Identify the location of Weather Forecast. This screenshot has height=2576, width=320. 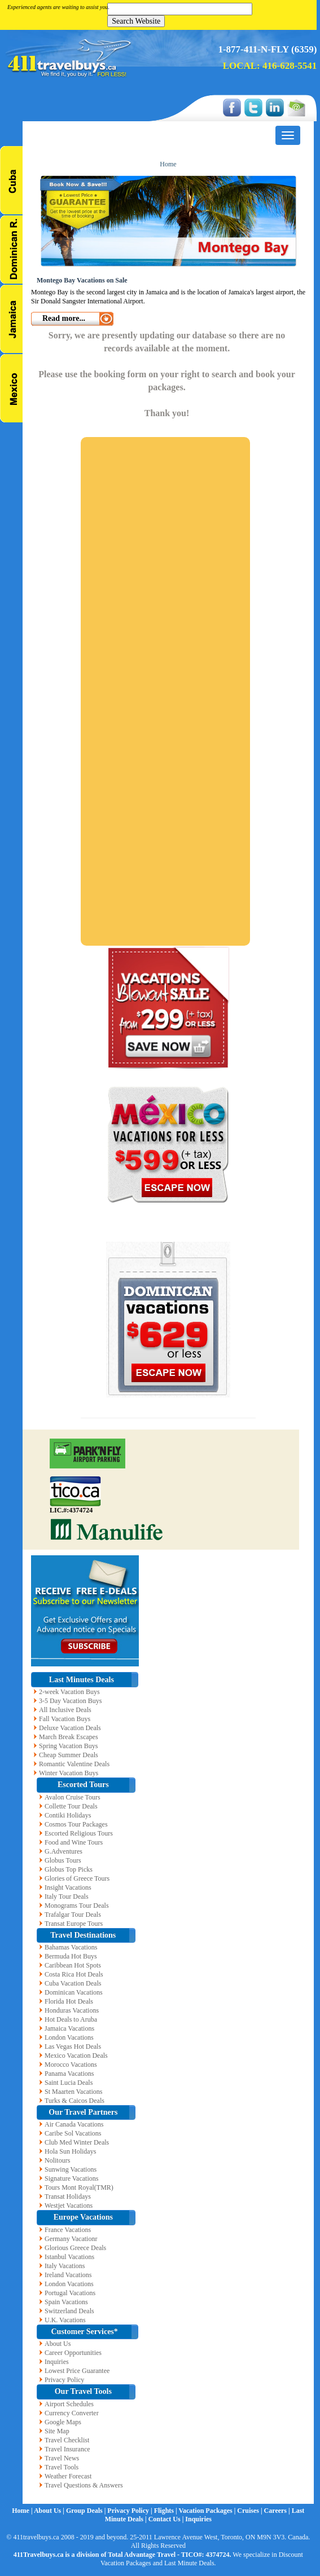
(68, 2476).